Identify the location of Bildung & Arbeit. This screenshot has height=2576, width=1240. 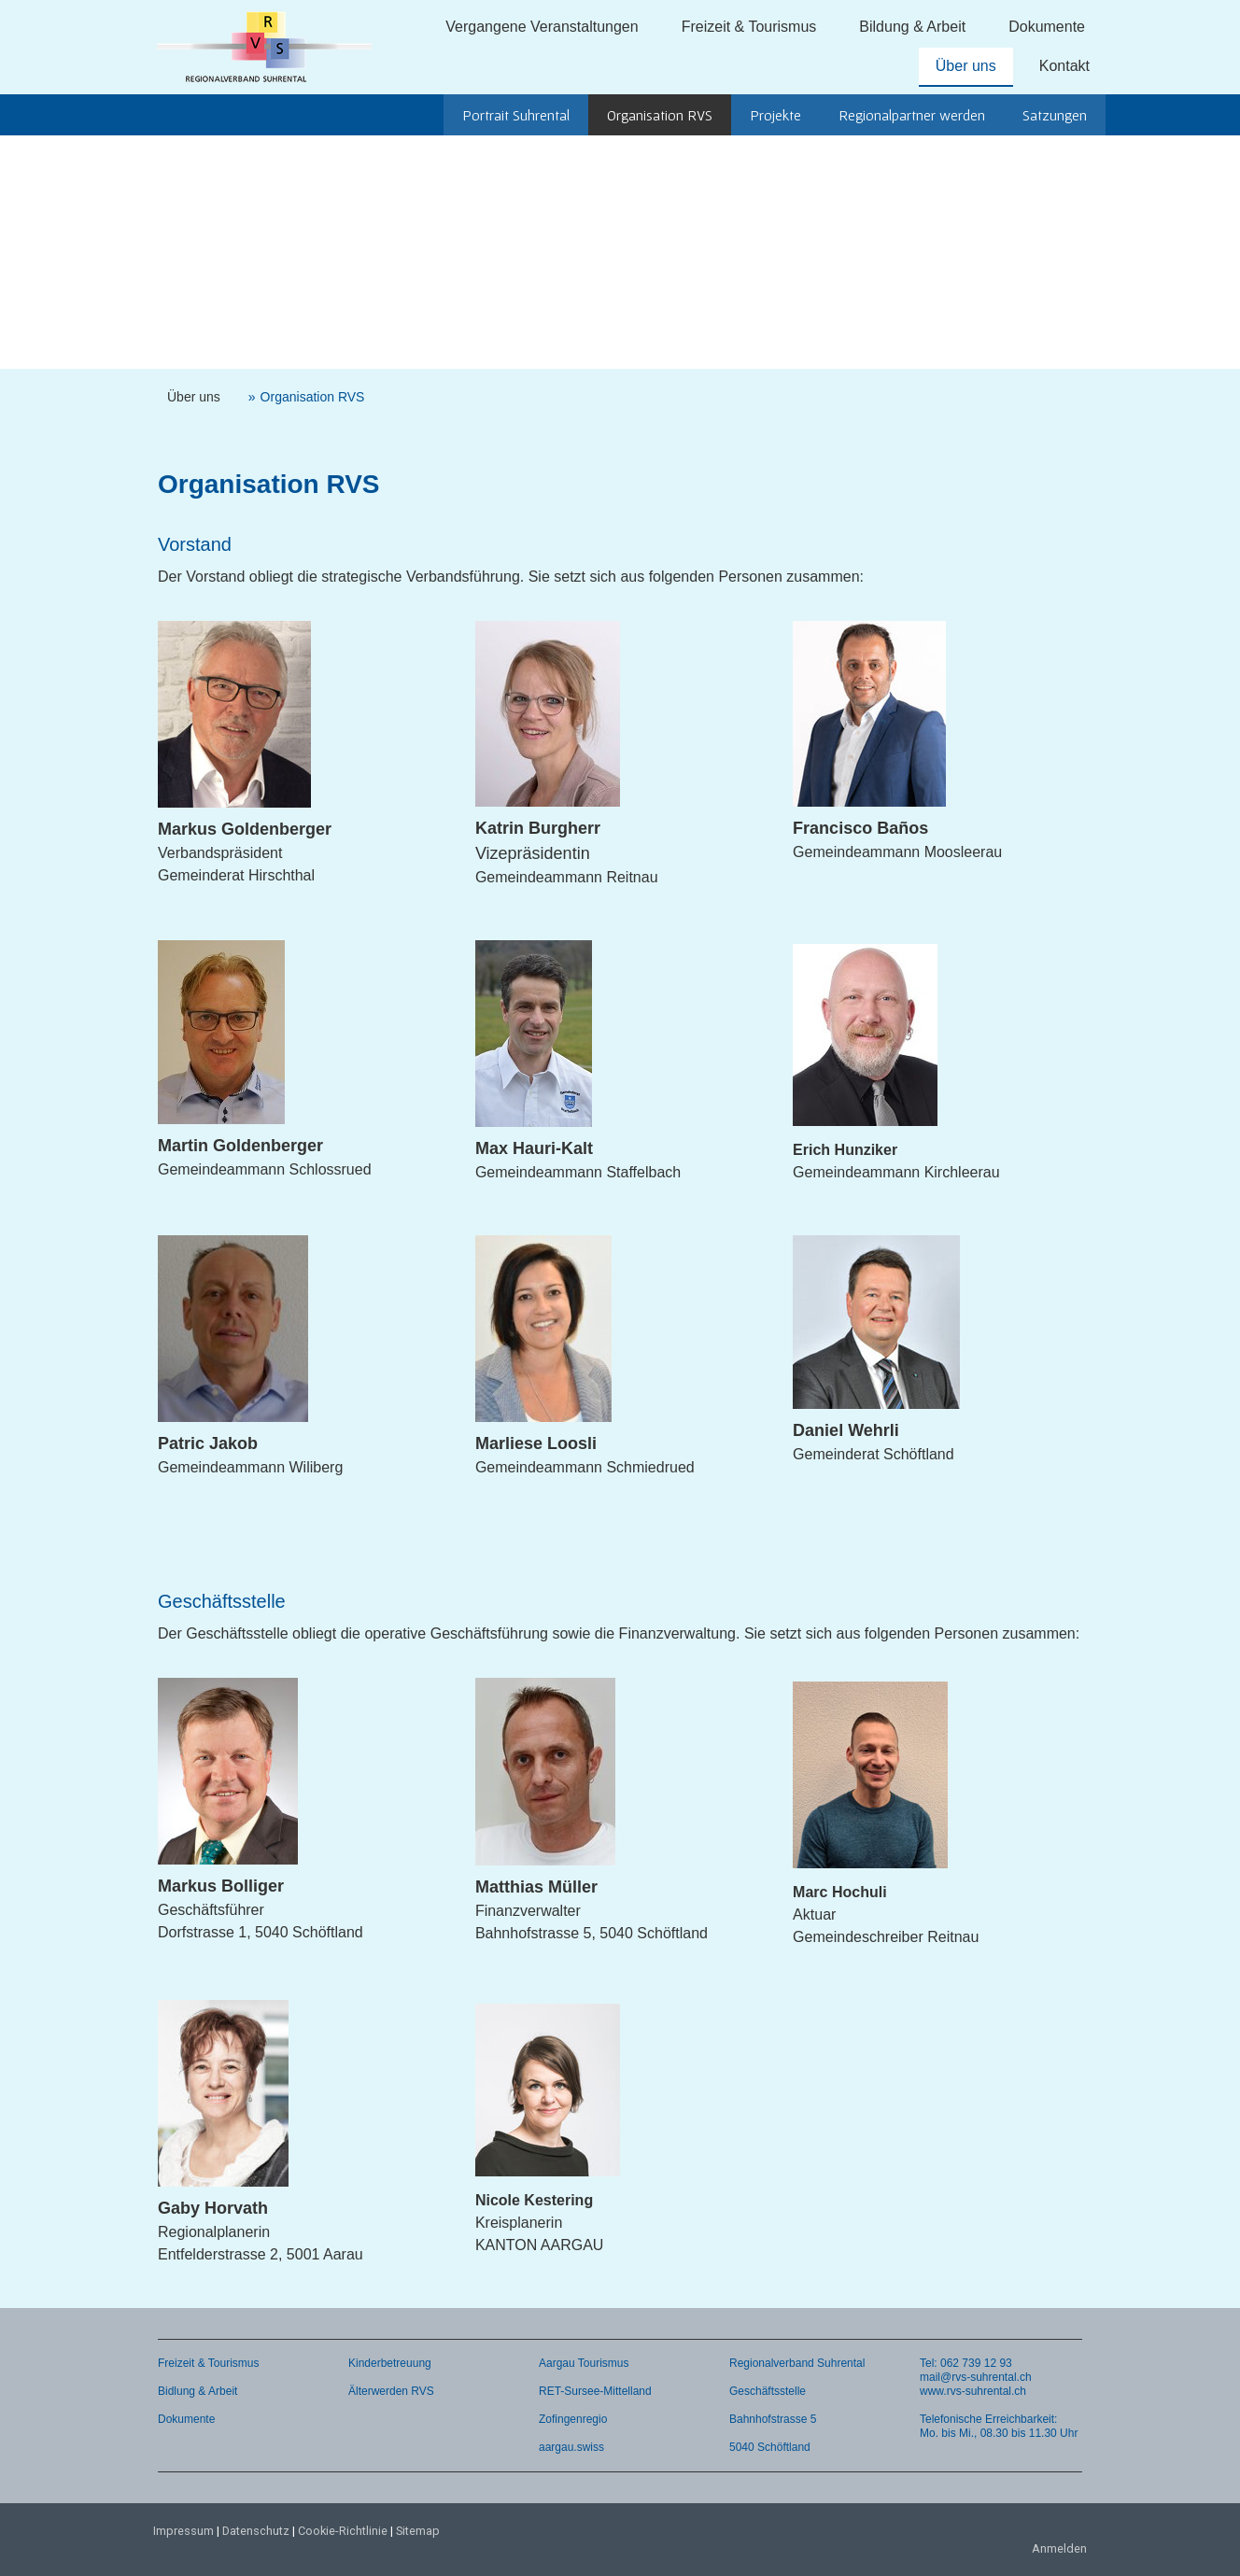
(912, 27).